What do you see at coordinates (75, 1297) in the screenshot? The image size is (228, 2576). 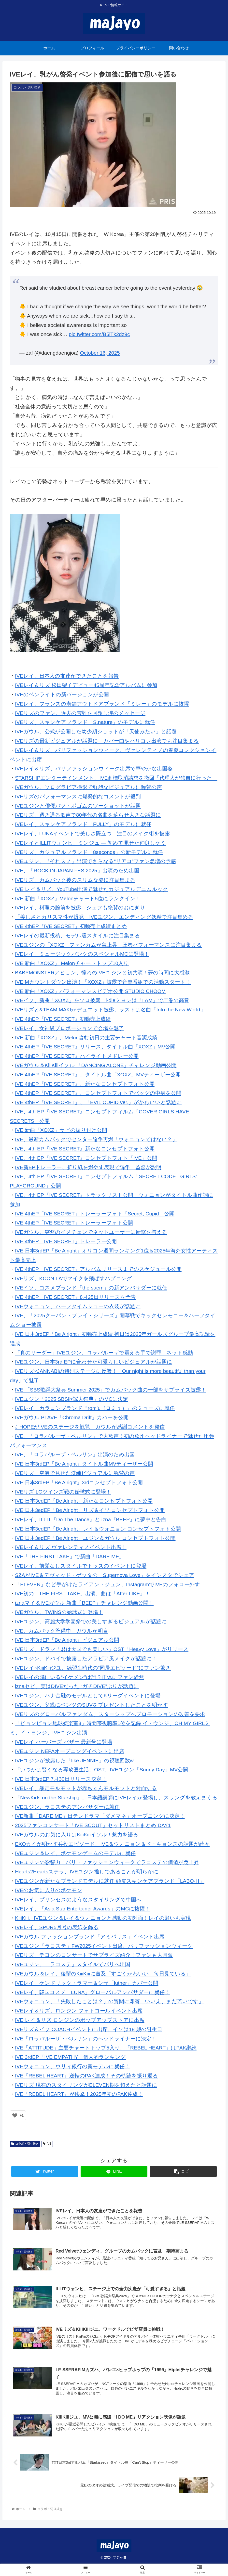 I see `IVE 4thEP「IVE SECRET」8月25日リリースを予告` at bounding box center [75, 1297].